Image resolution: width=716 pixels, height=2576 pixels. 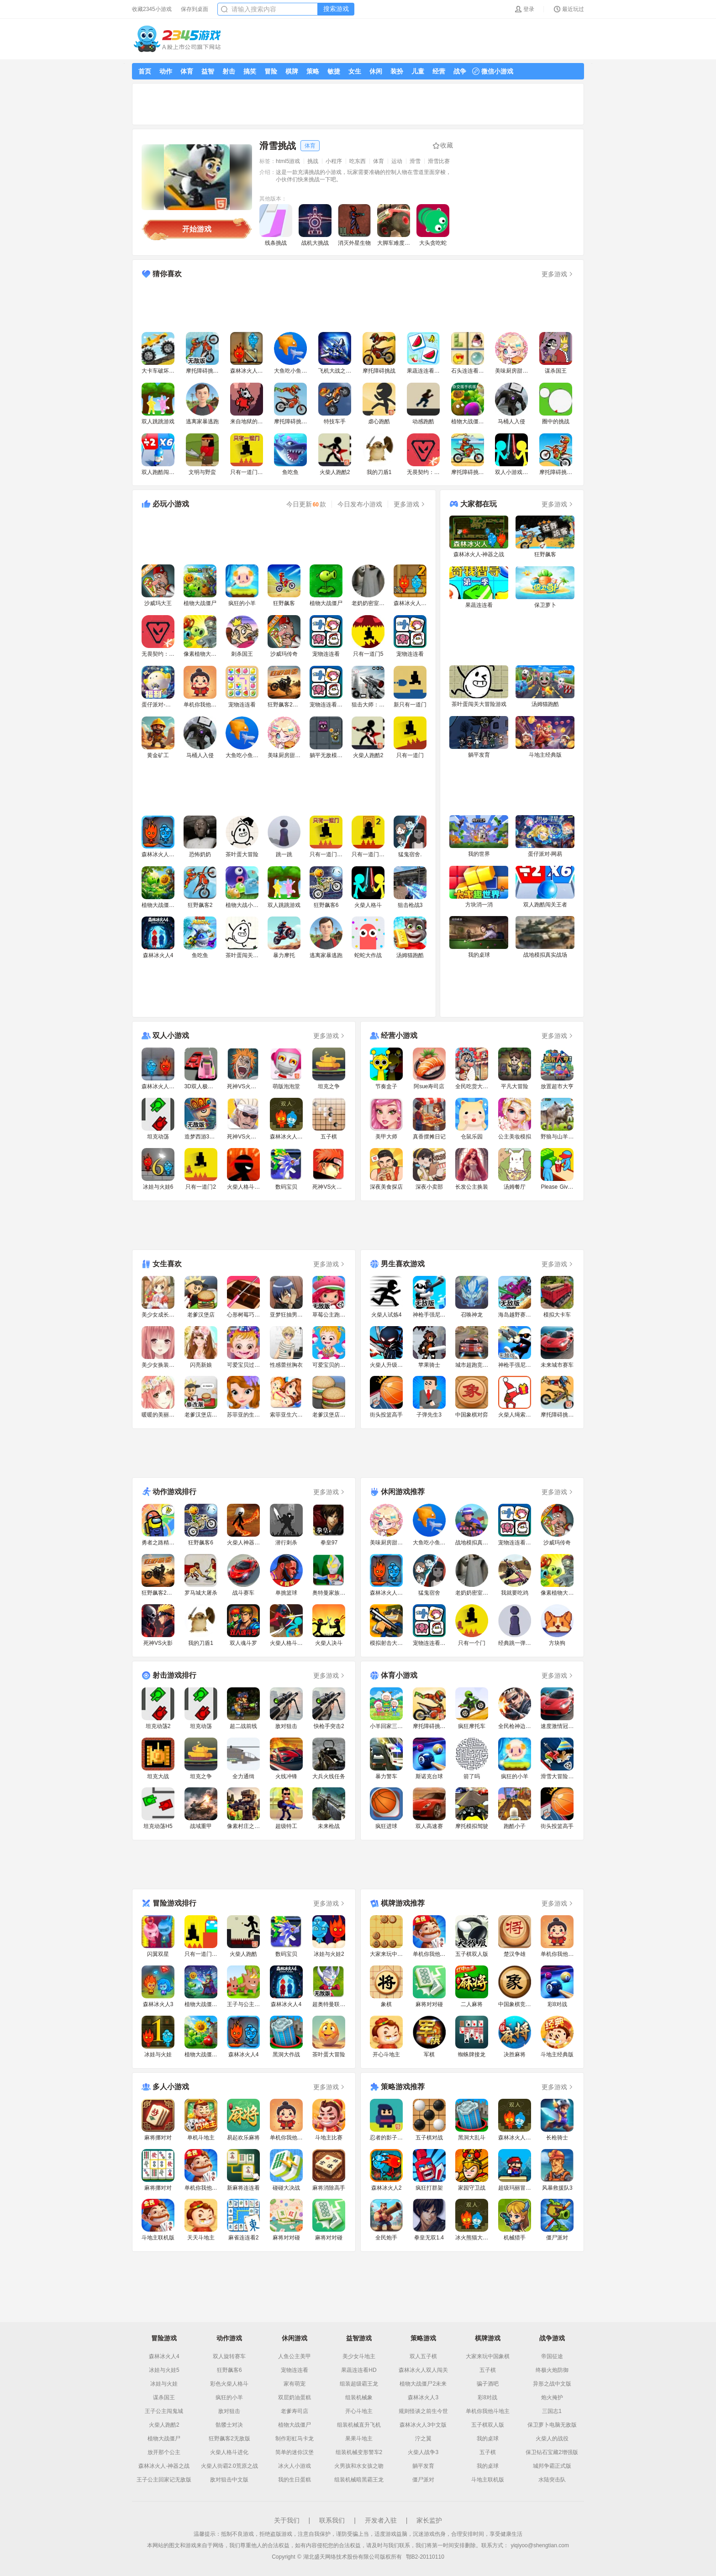 I want to click on 斗地主联机版, so click(x=487, y=2479).